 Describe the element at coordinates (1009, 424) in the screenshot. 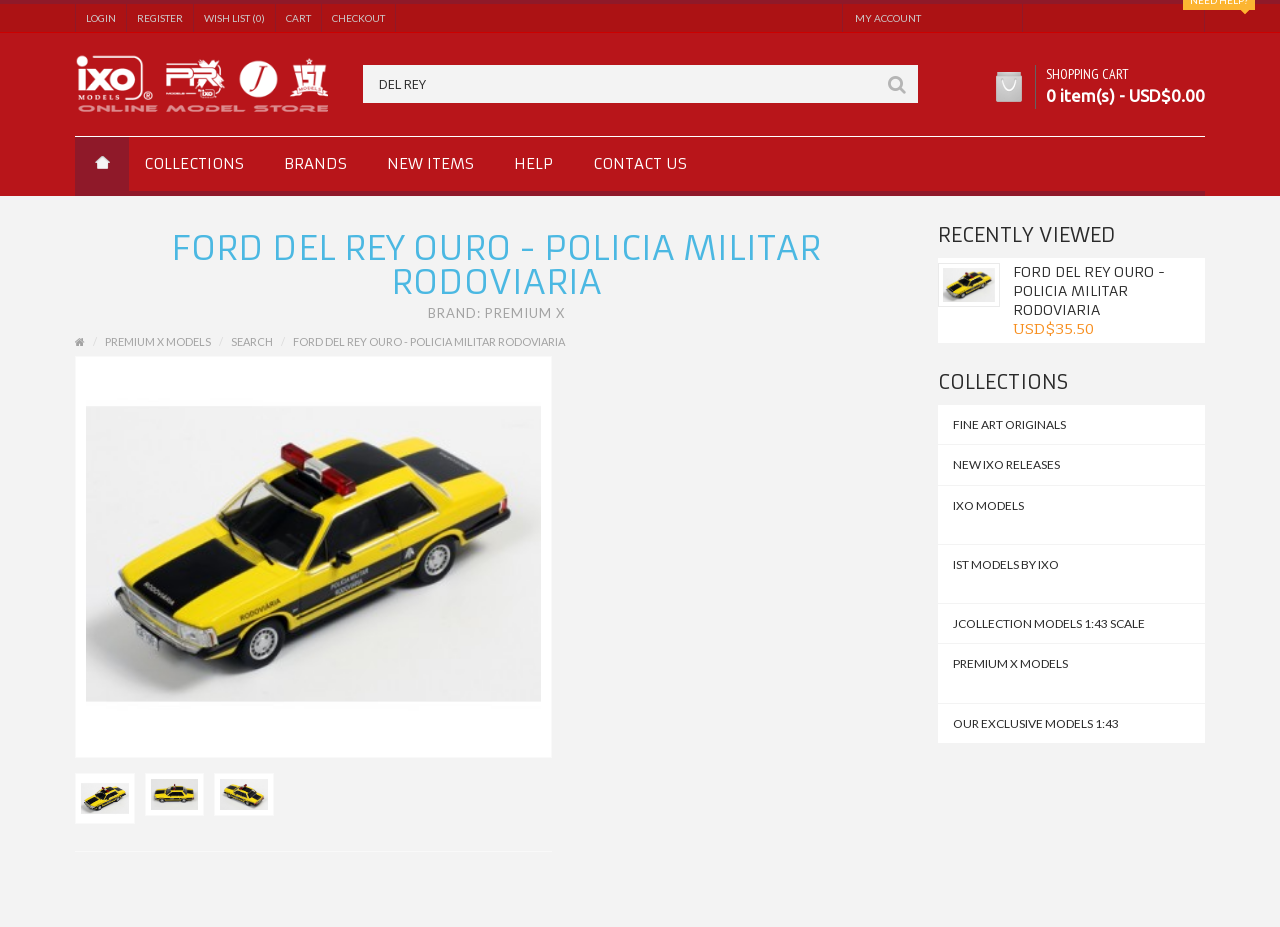

I see `FINE ART ORIGINALS` at that location.